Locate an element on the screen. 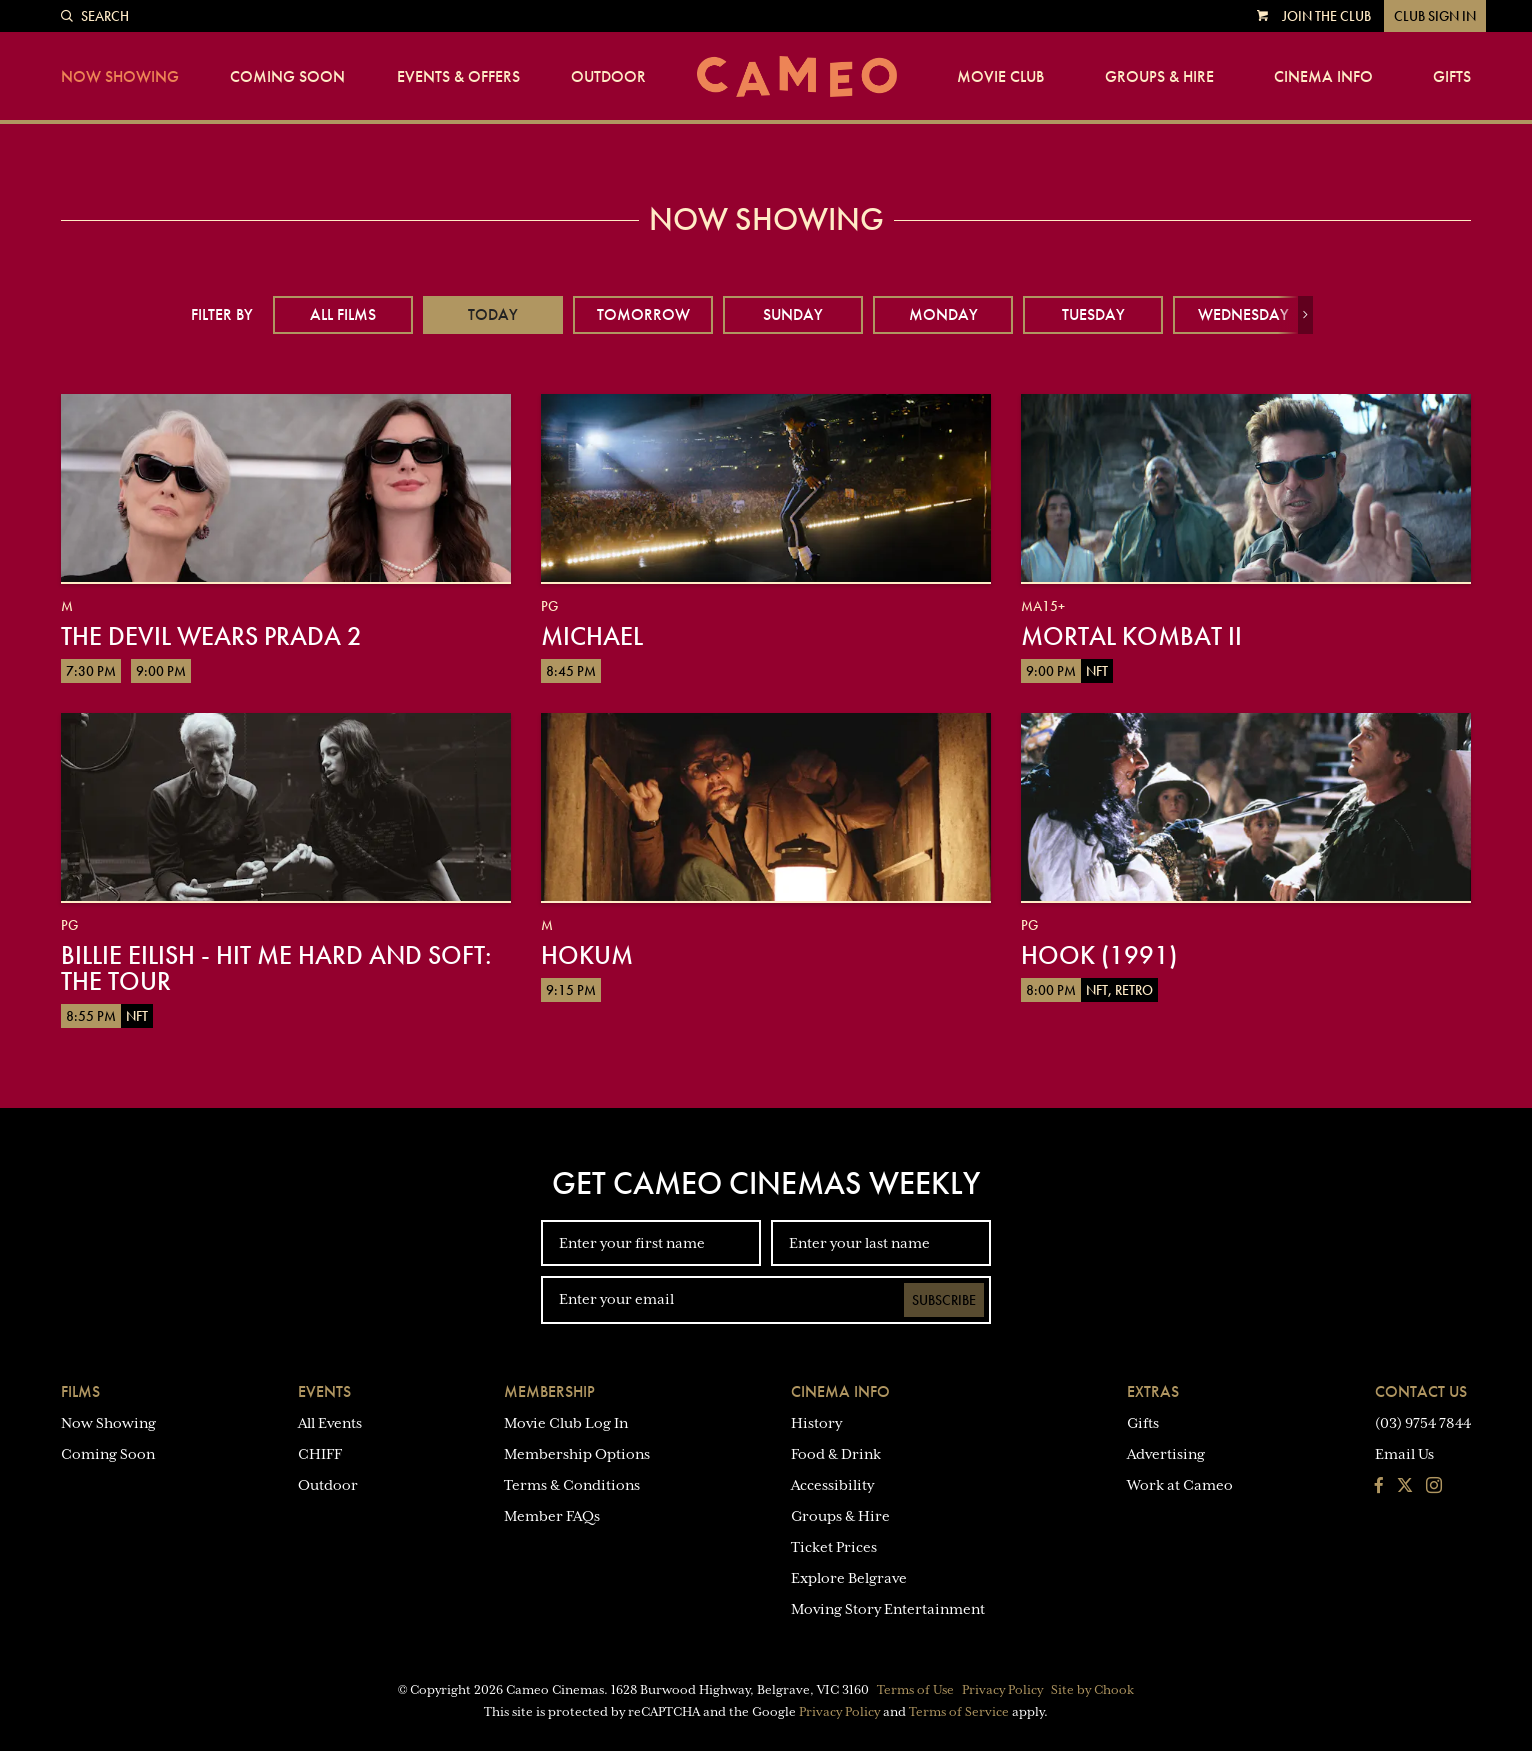 The image size is (1532, 1751). Terms of Use is located at coordinates (915, 1690).